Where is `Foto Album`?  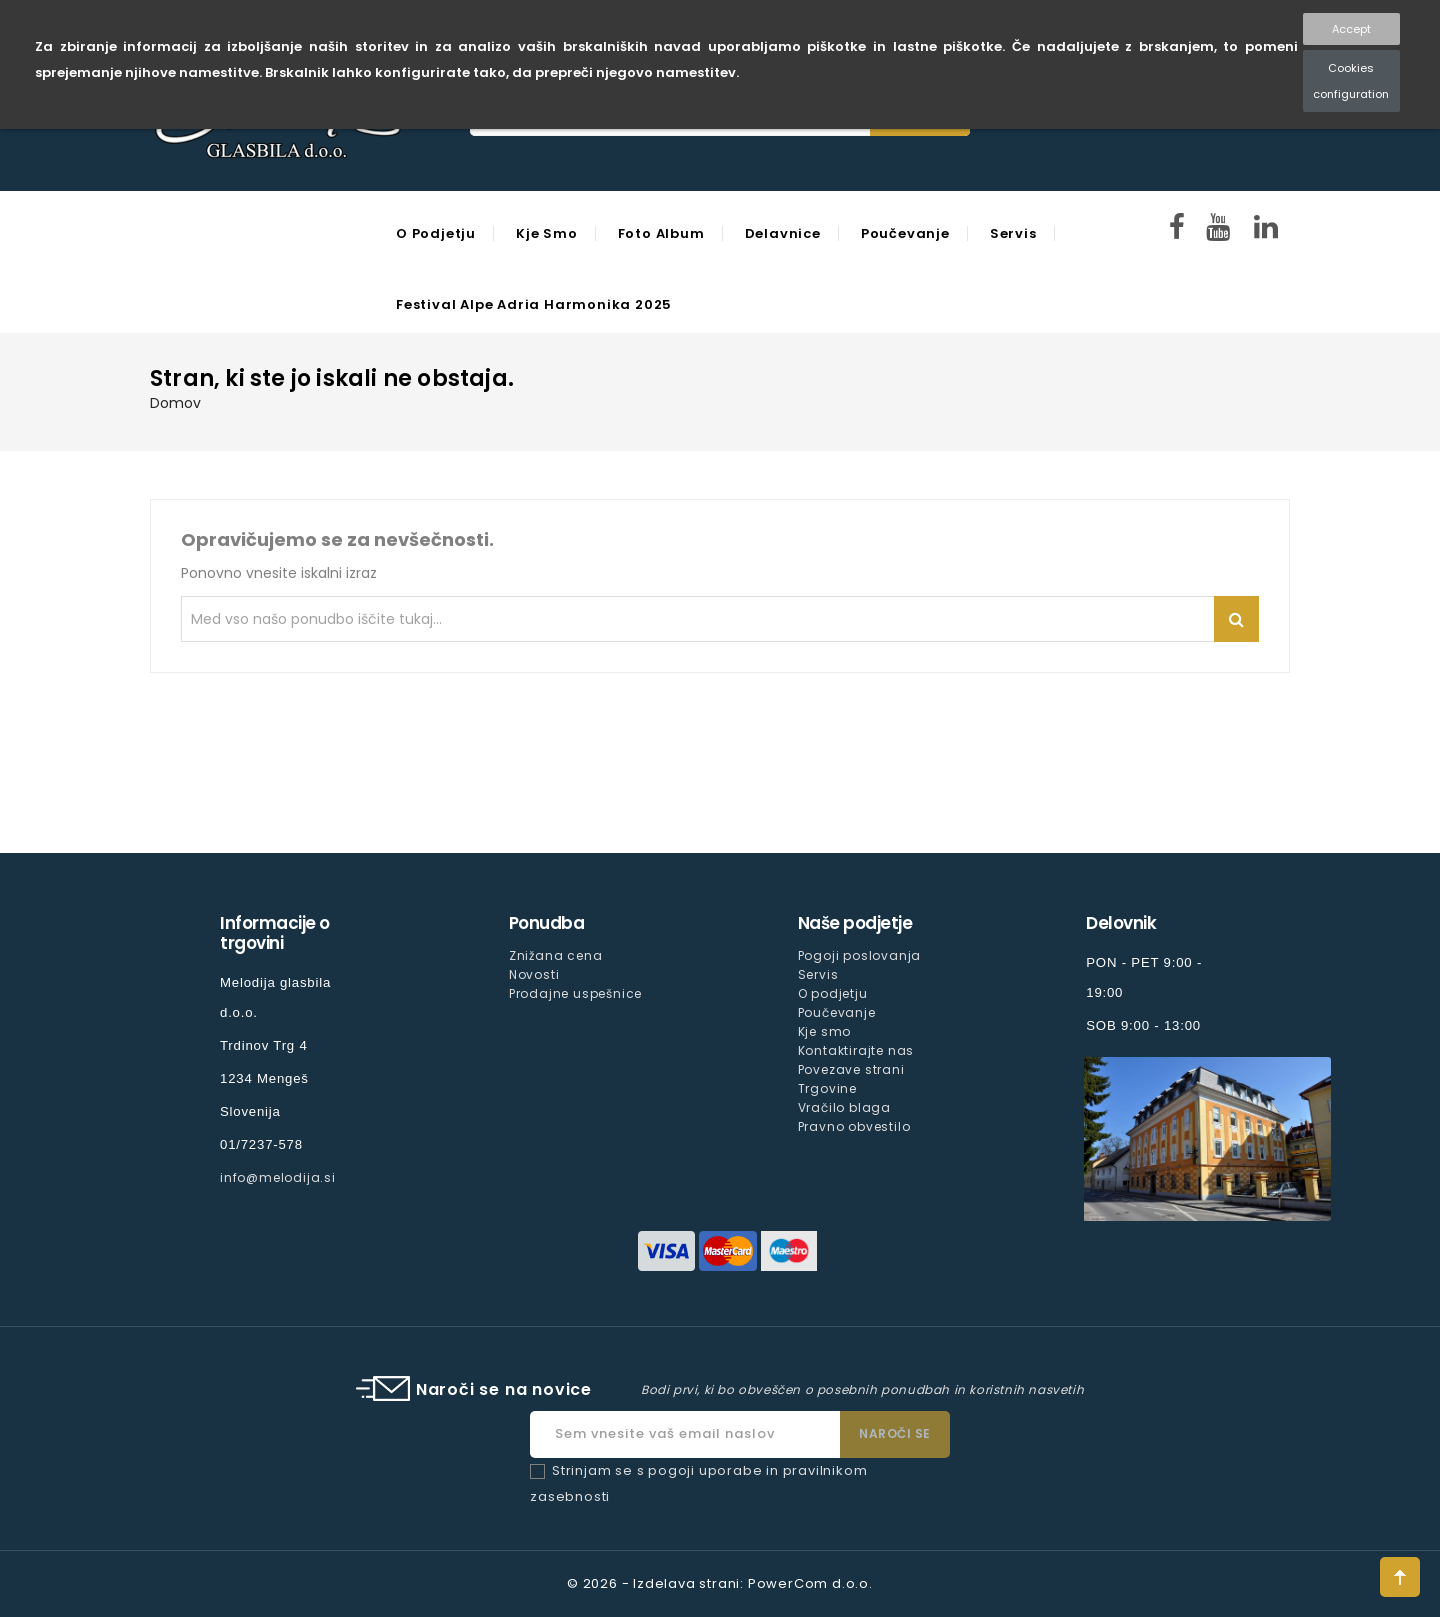
Foto Album is located at coordinates (661, 233).